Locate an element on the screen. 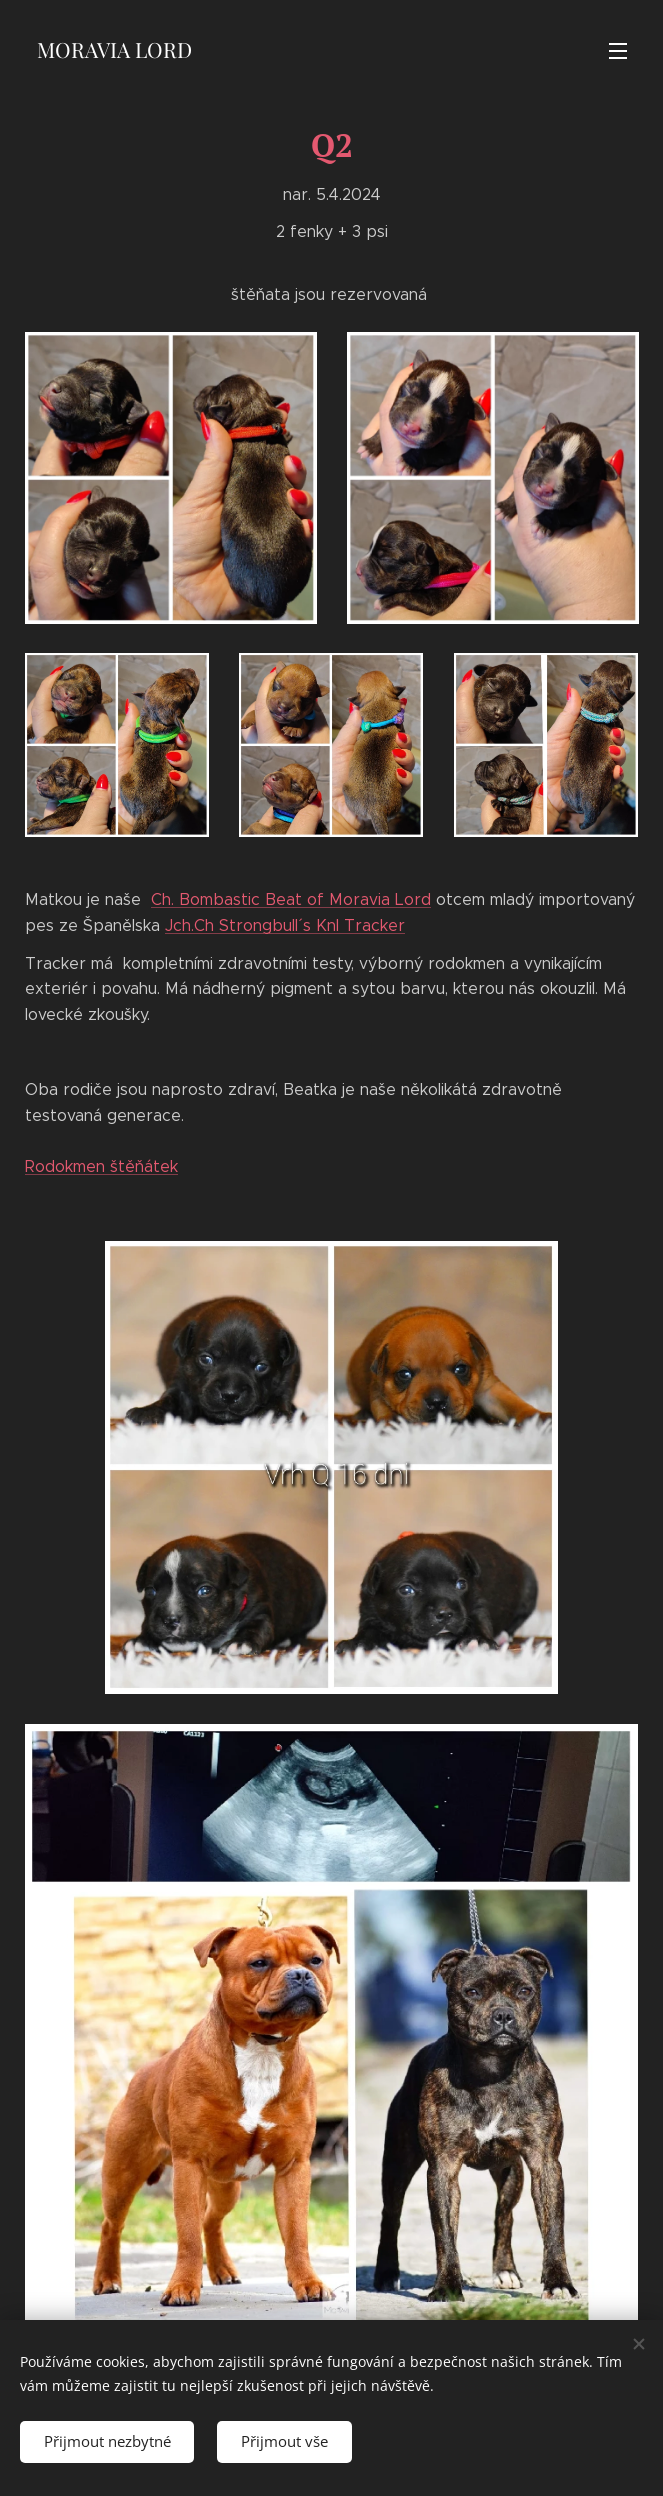 The image size is (663, 2496). Rodokmen štěňátek is located at coordinates (101, 1166).